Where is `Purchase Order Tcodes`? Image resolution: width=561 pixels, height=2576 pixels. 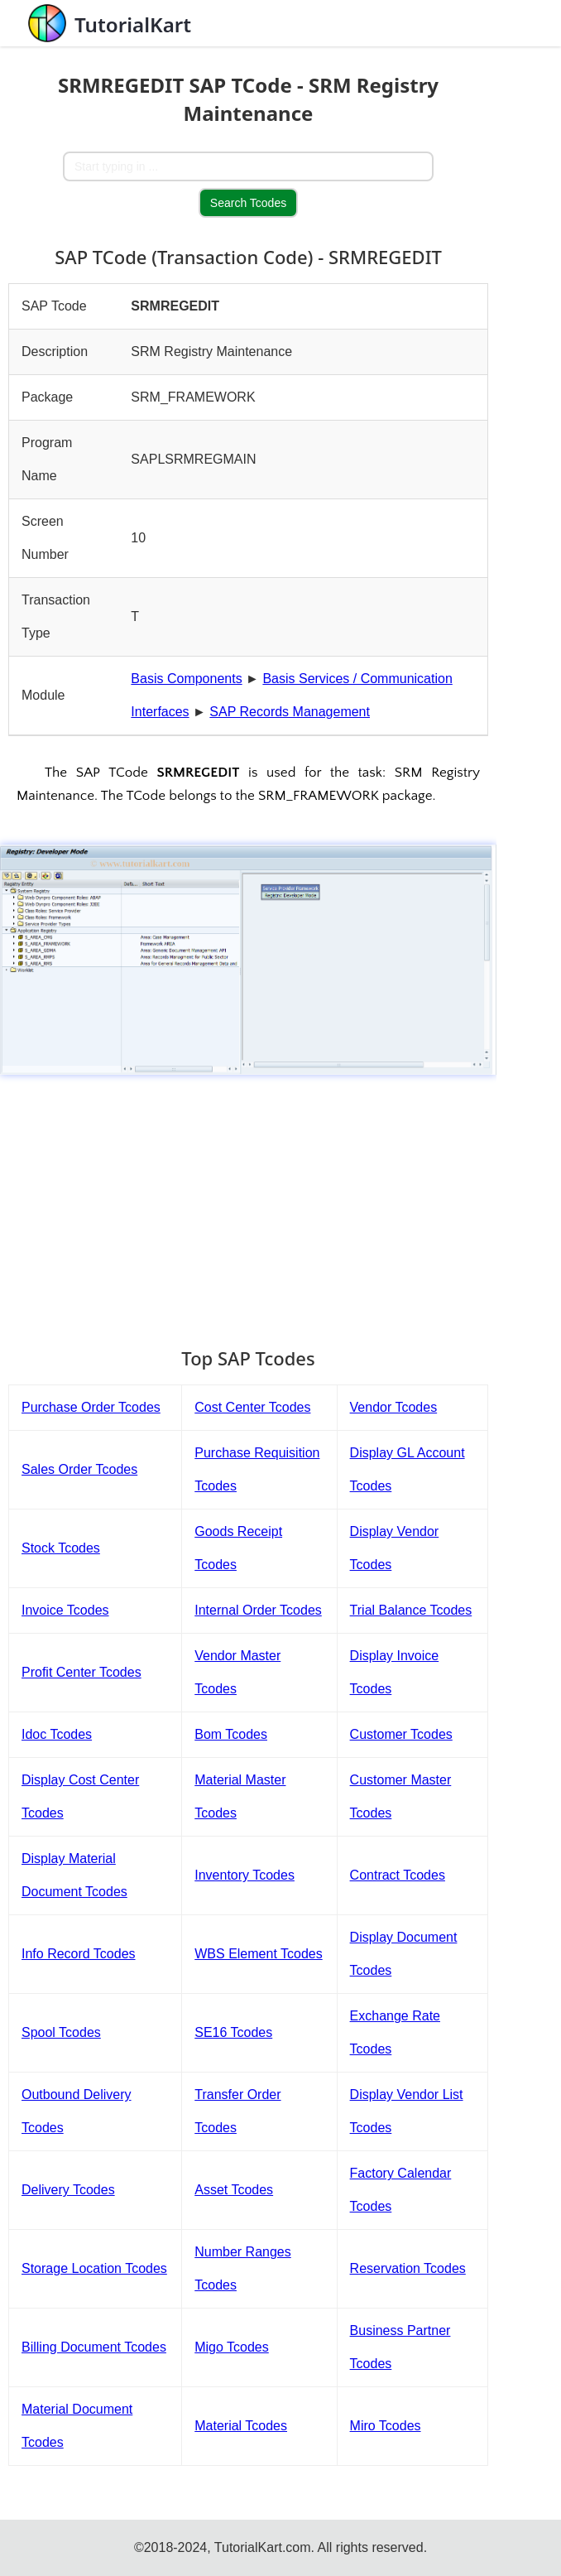 Purchase Order Tcodes is located at coordinates (91, 1407).